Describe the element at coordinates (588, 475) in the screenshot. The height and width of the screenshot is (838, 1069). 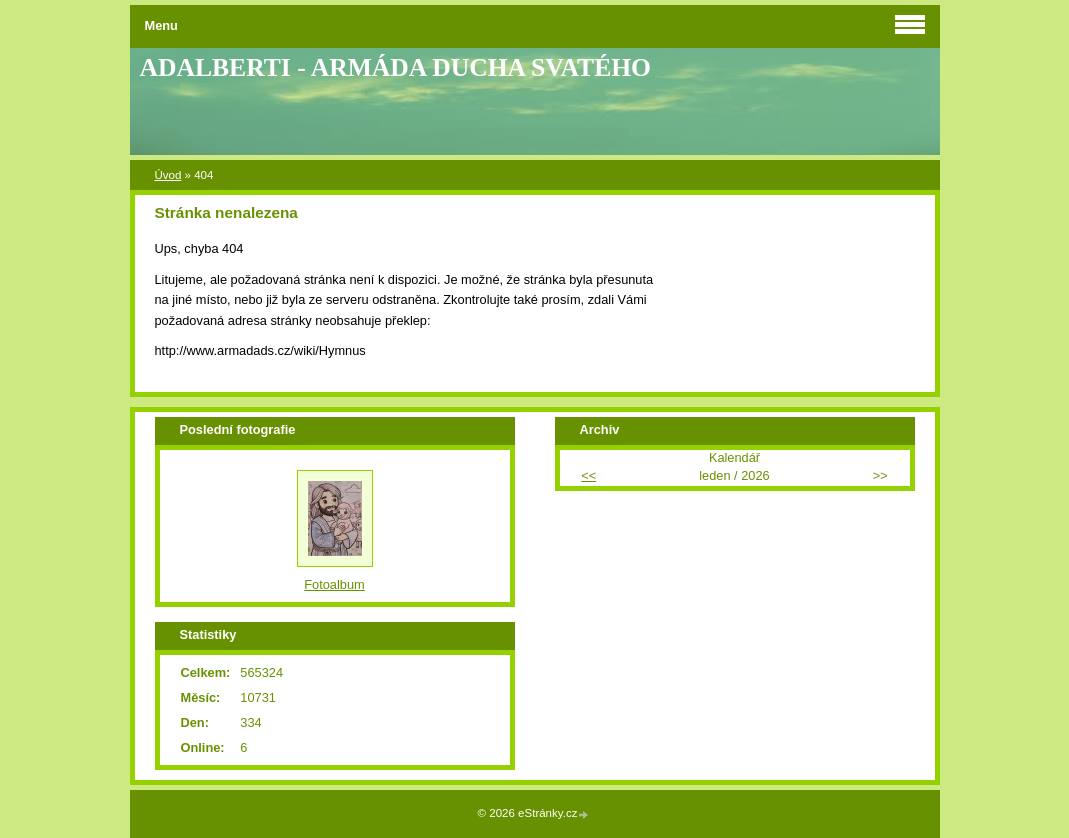
I see `<<` at that location.